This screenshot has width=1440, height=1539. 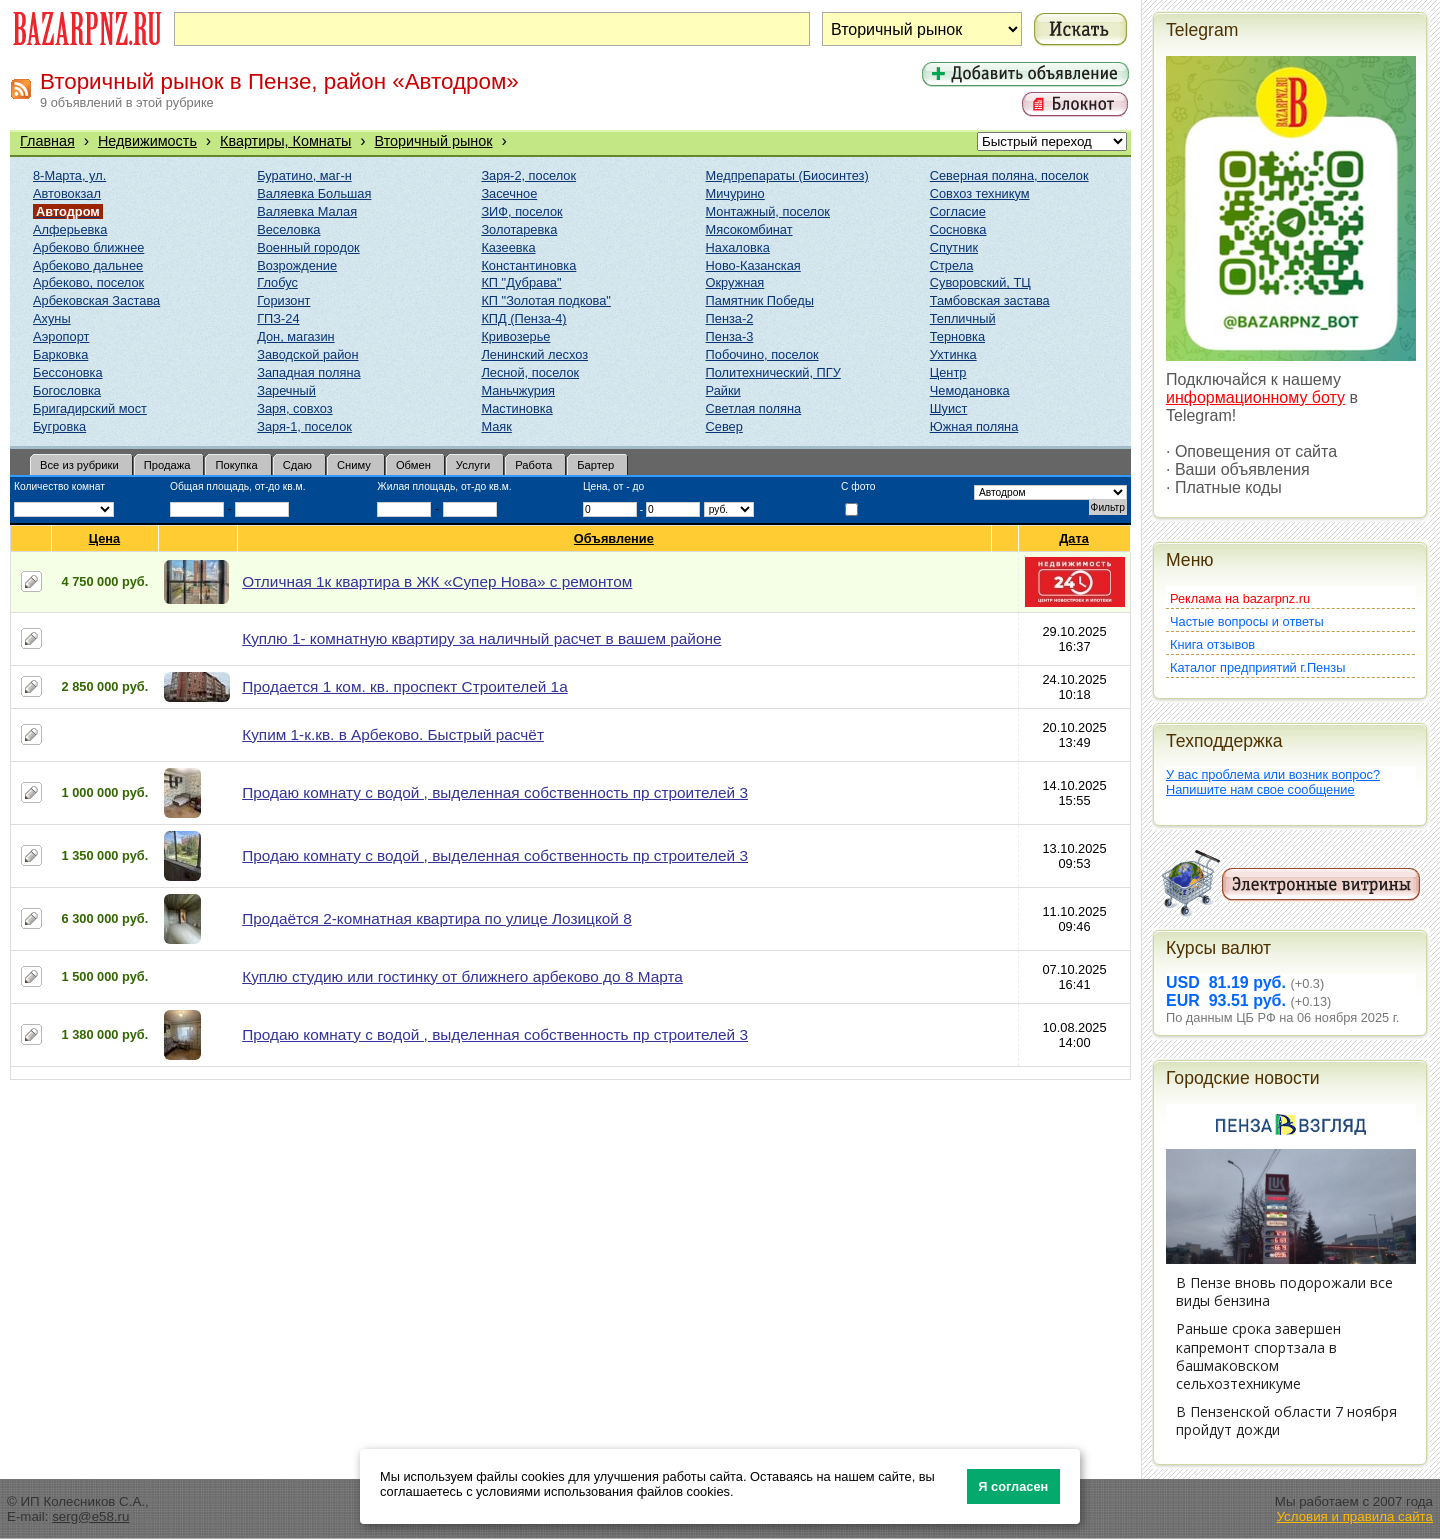 I want to click on Веселовка, so click(x=288, y=229).